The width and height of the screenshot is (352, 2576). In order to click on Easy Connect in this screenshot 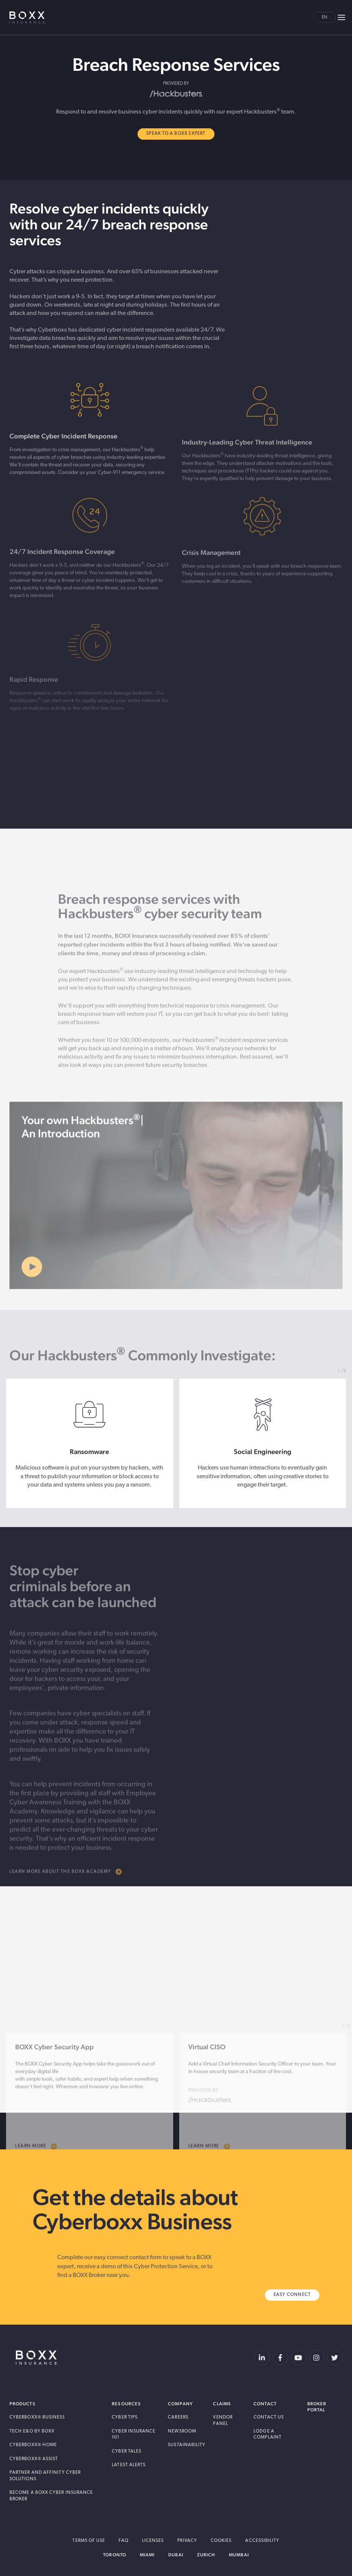, I will do `click(292, 2294)`.